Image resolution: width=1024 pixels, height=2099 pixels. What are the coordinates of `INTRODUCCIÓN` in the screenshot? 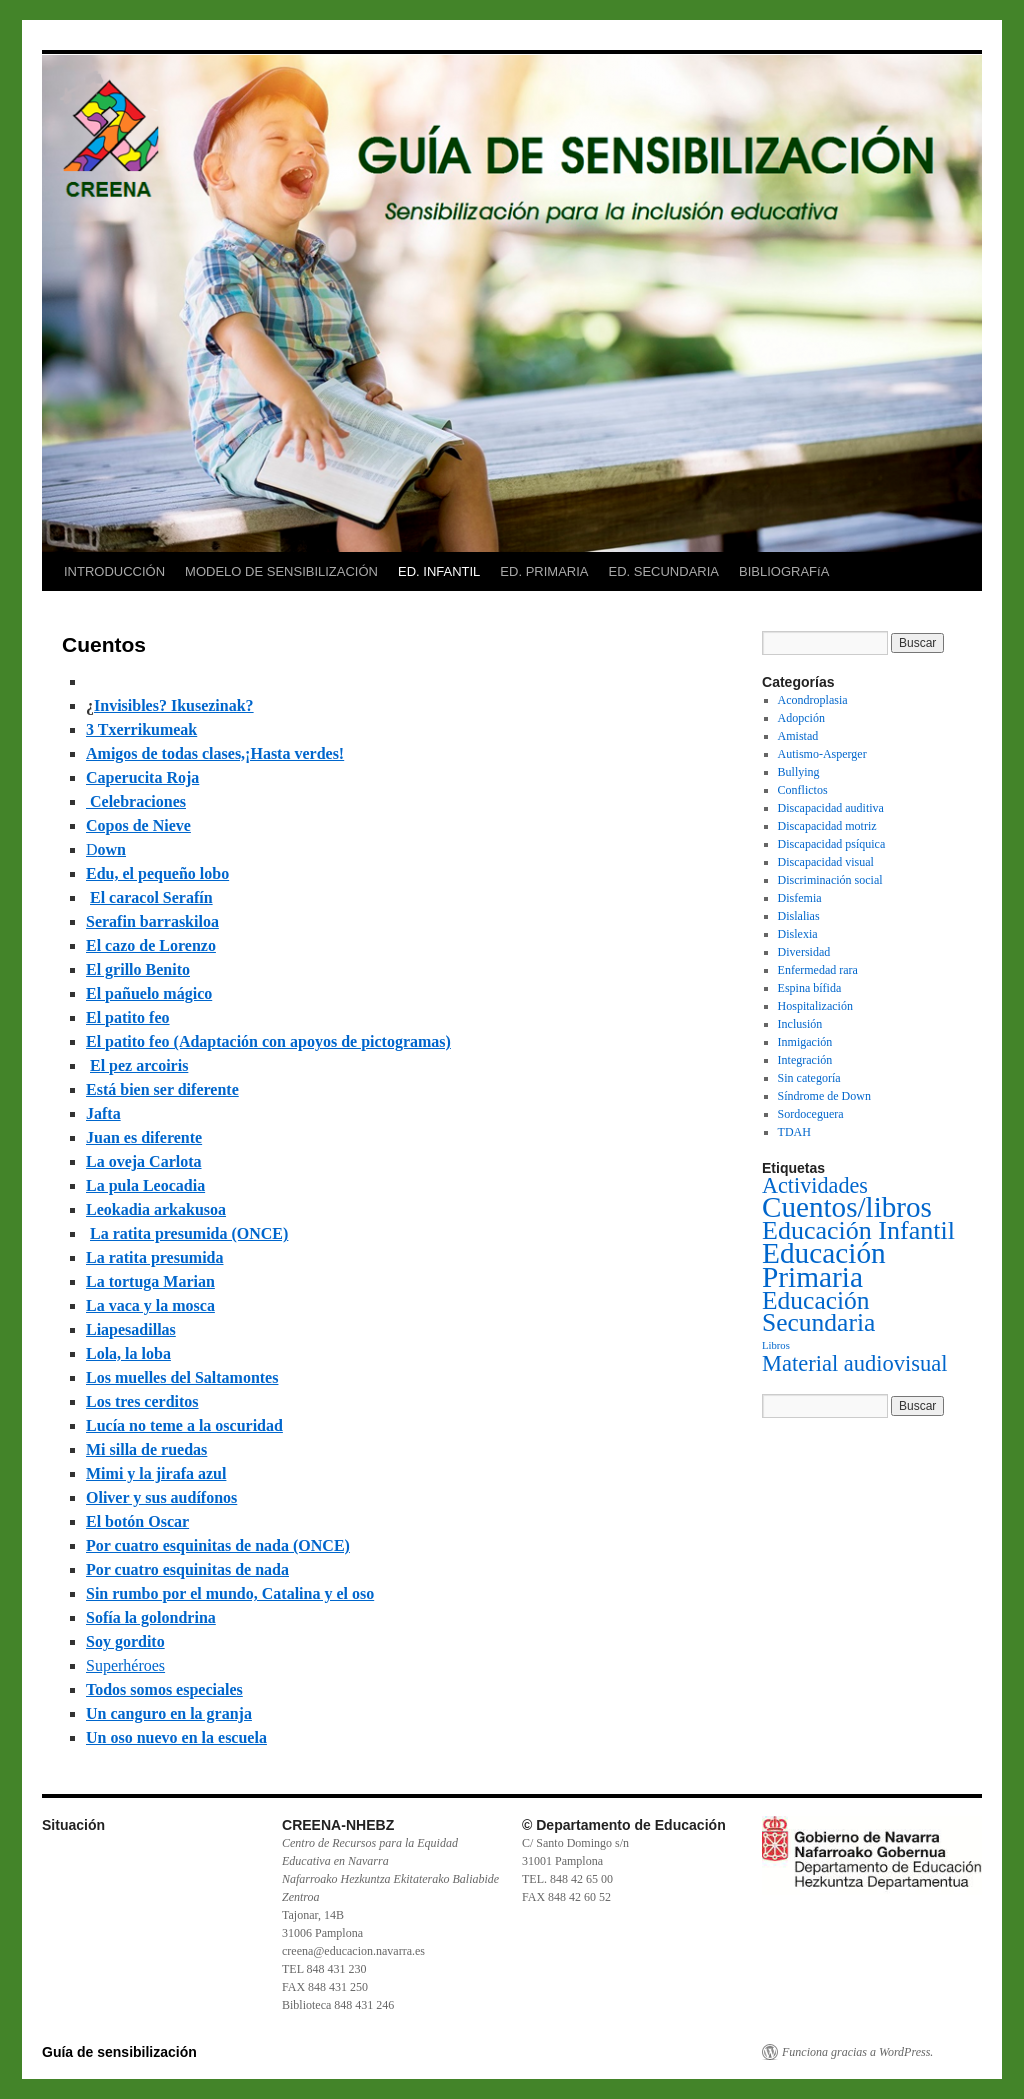 It's located at (114, 571).